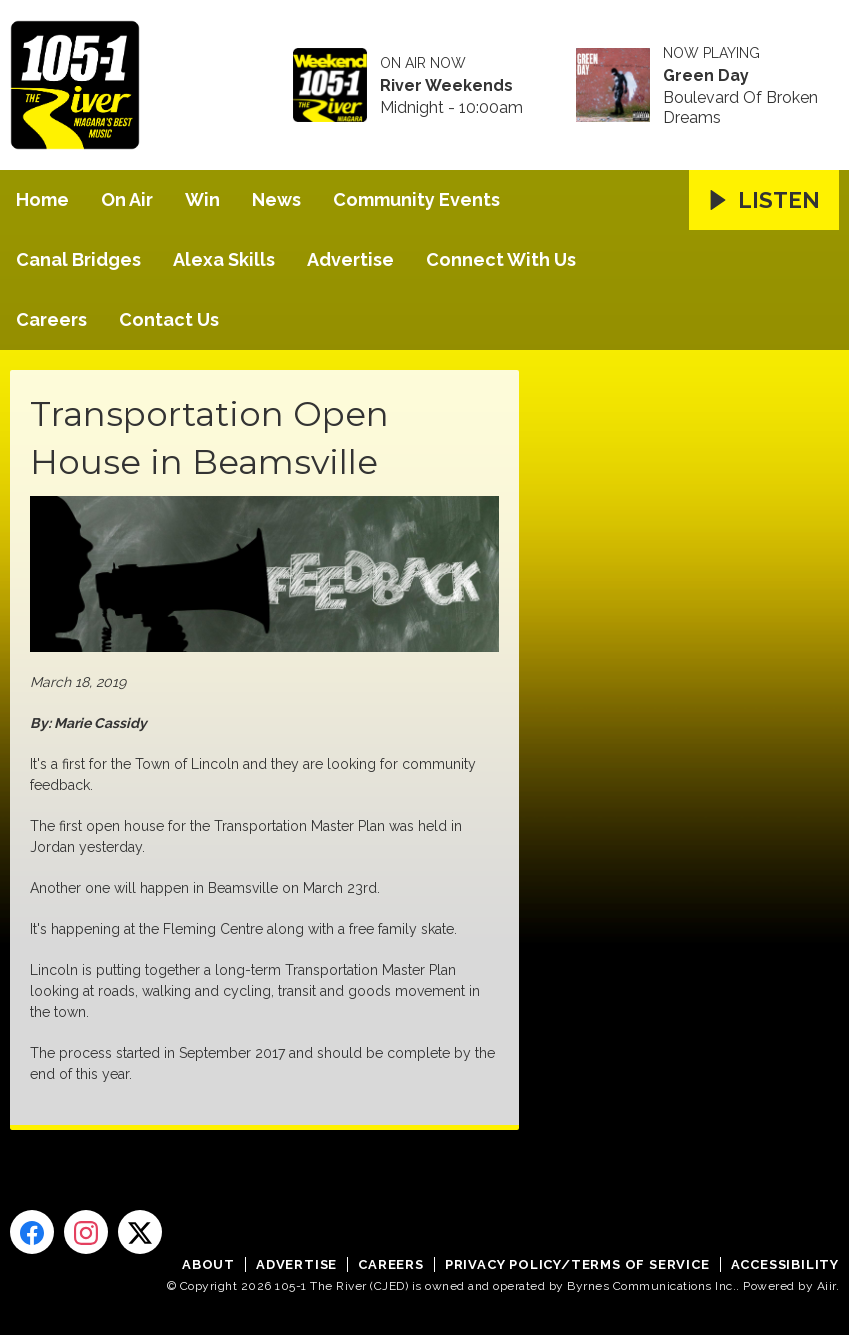 This screenshot has width=849, height=1335. I want to click on On Air, so click(127, 199).